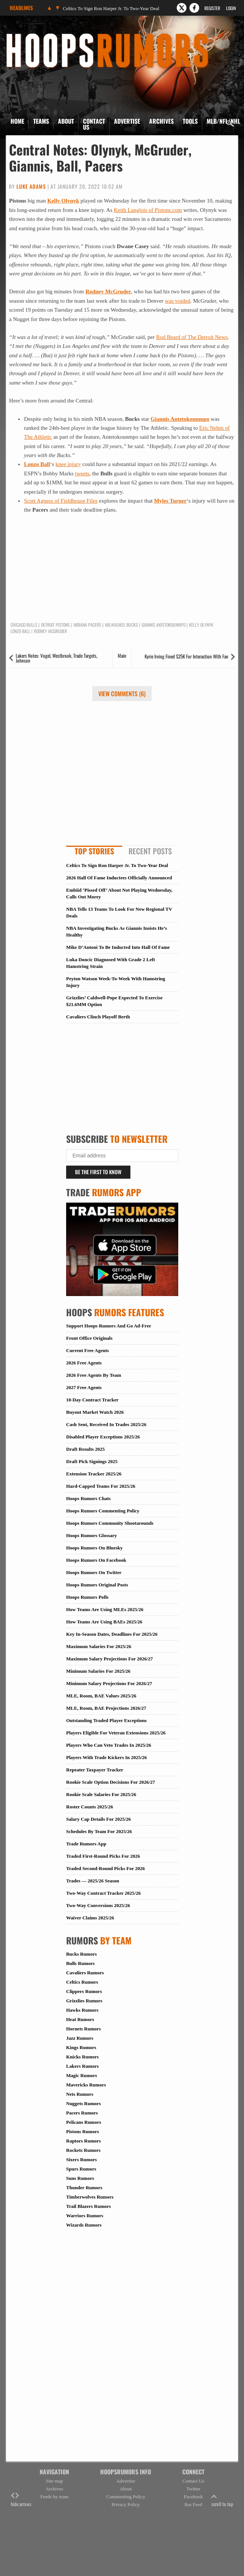 The width and height of the screenshot is (244, 2576). I want to click on Two-Way Conversions 2025/26, so click(98, 1905).